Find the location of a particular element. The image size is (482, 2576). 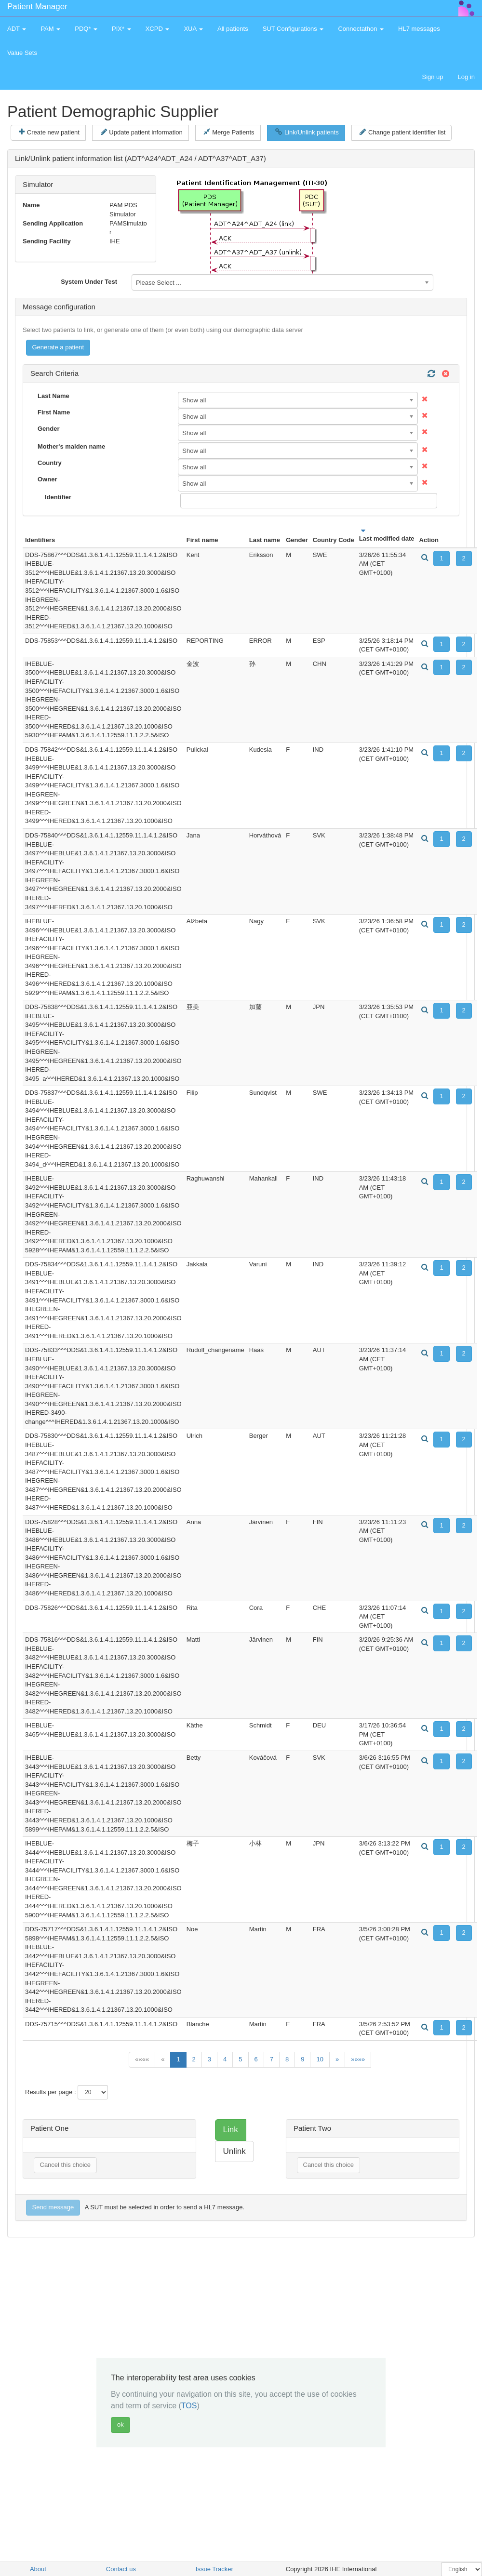

PAM [button] is located at coordinates (50, 28).